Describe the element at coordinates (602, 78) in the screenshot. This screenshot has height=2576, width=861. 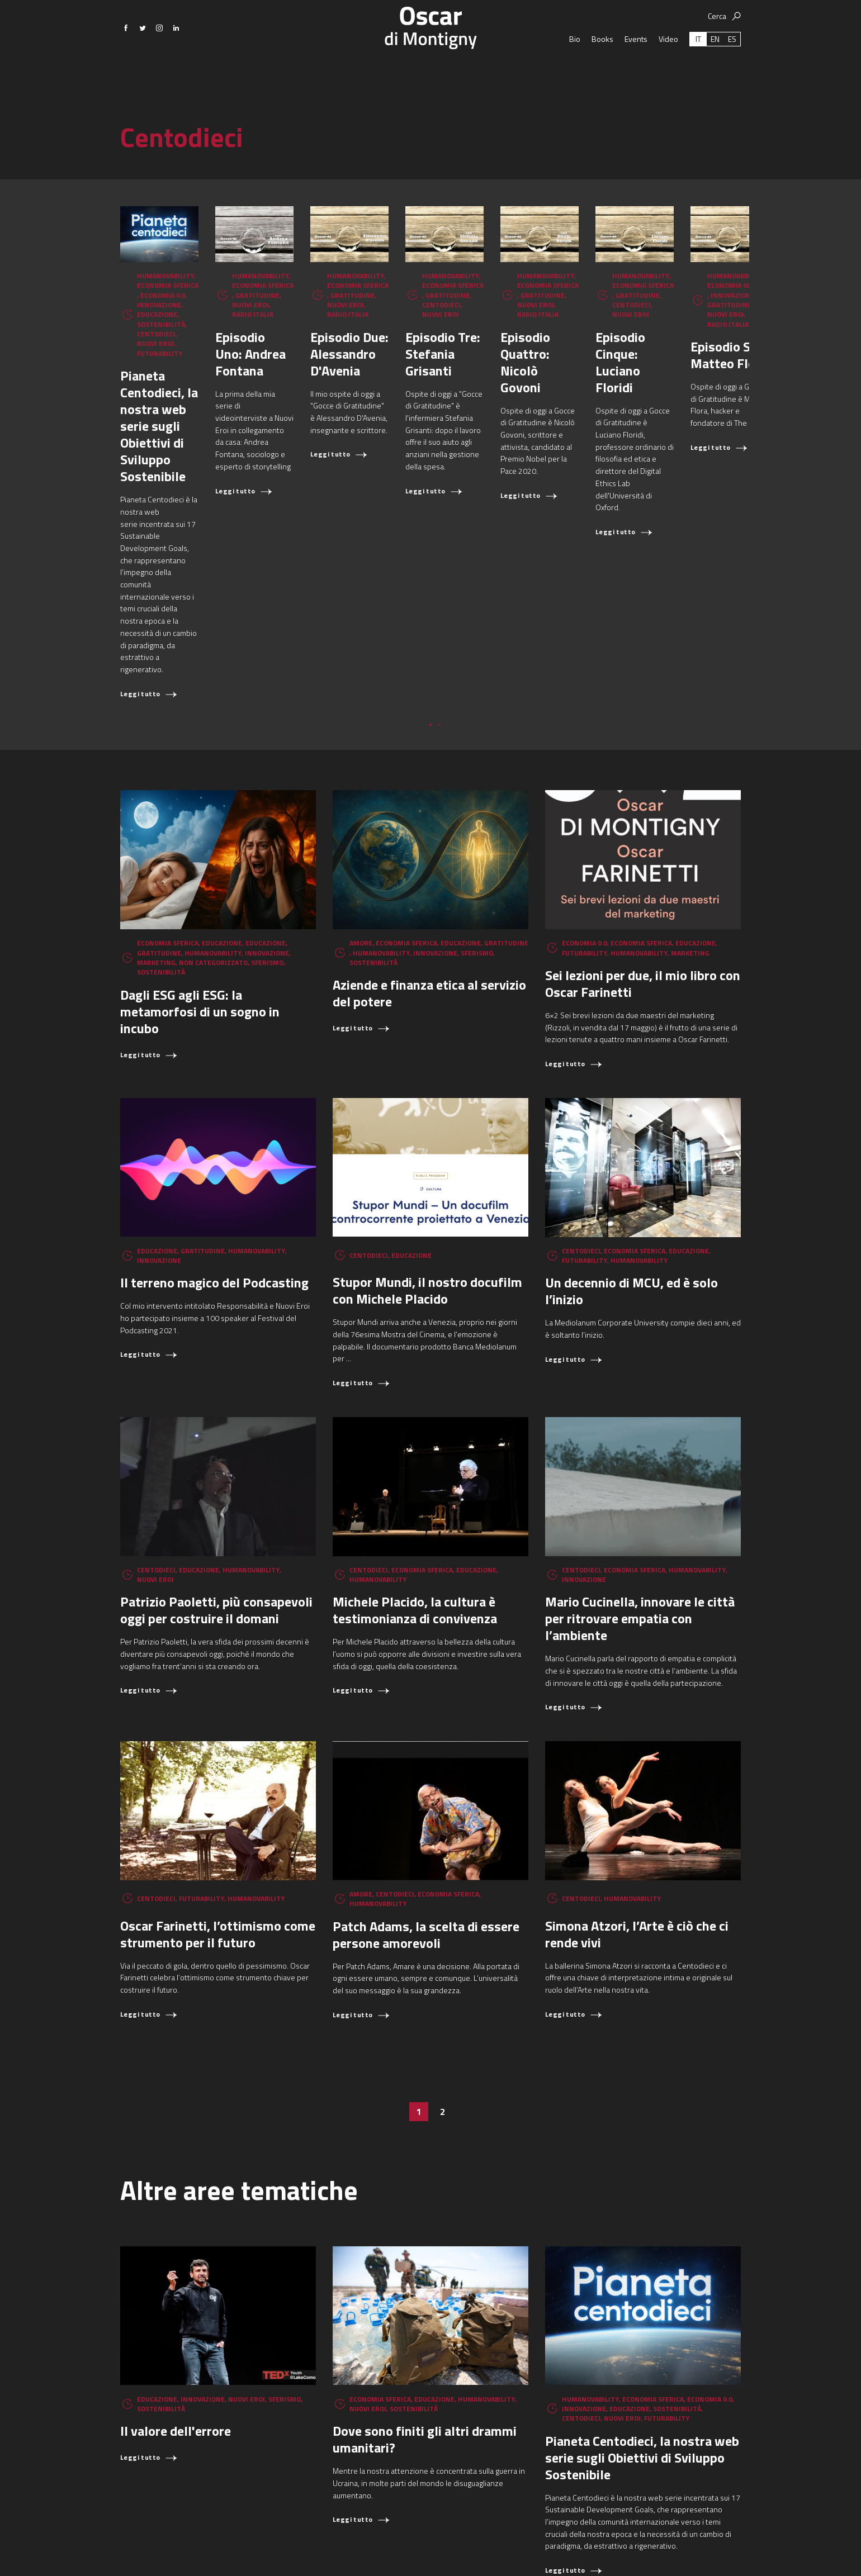
I see `Books` at that location.